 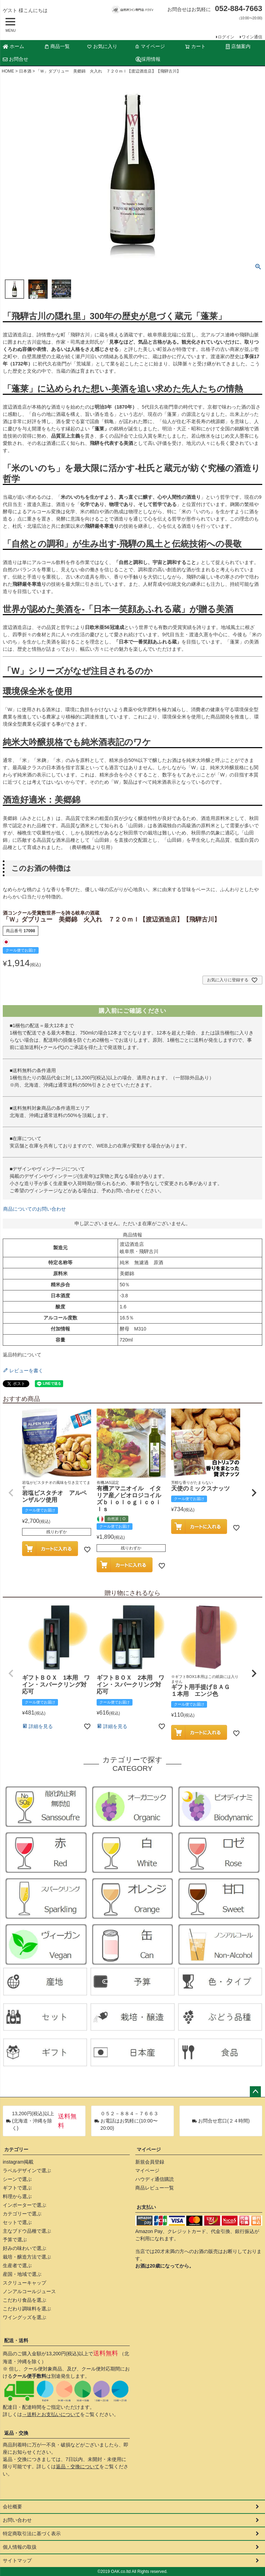 I want to click on ギフトで選ぶ, so click(x=17, y=2188).